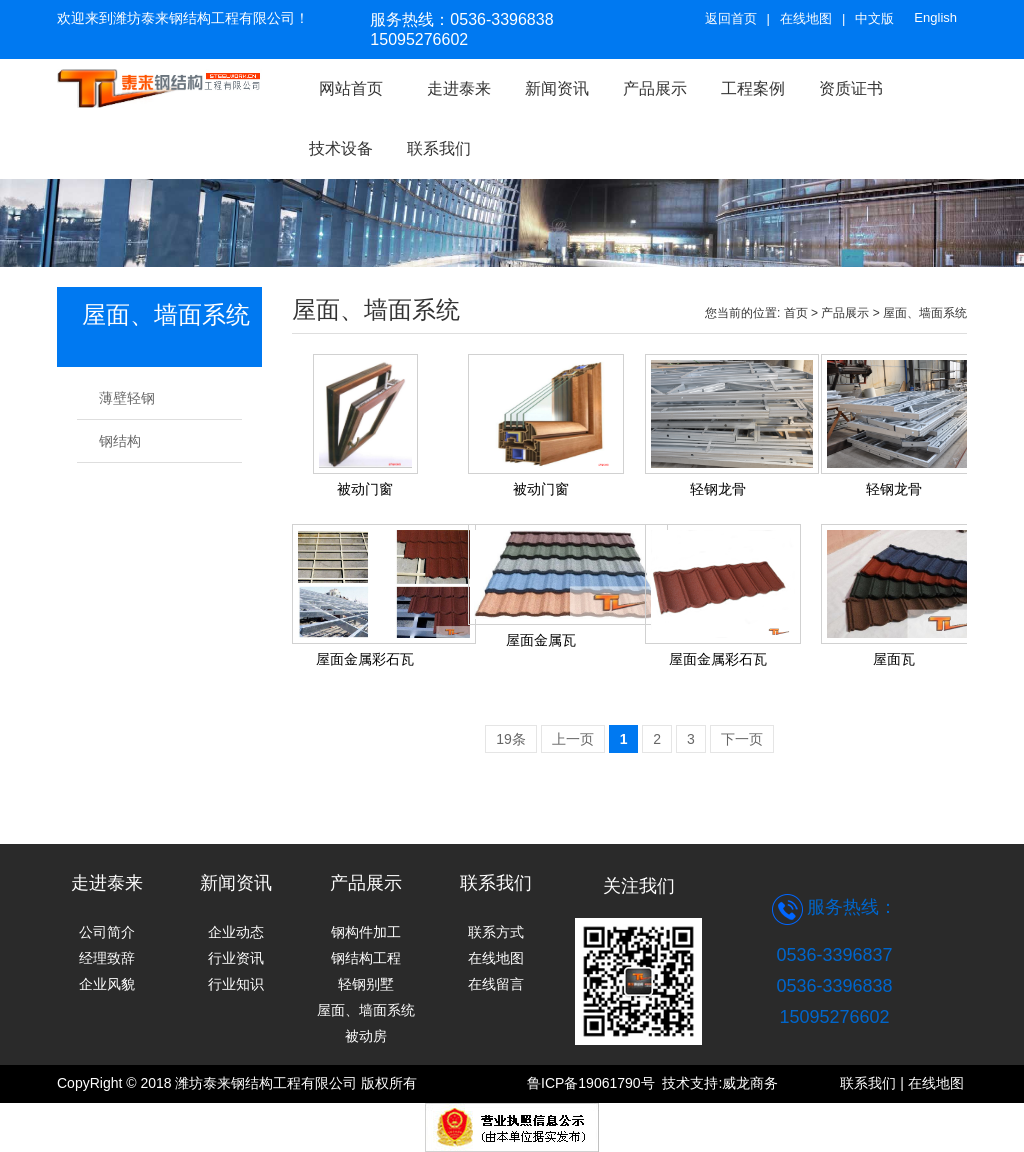 The image size is (1024, 1152). Describe the element at coordinates (120, 441) in the screenshot. I see `钢结构` at that location.